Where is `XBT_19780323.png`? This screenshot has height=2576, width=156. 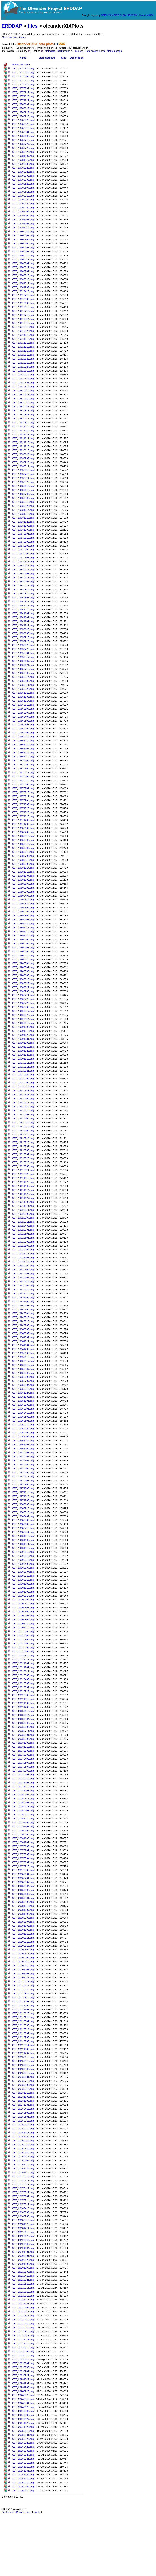 XBT_19780323.png is located at coordinates (23, 120).